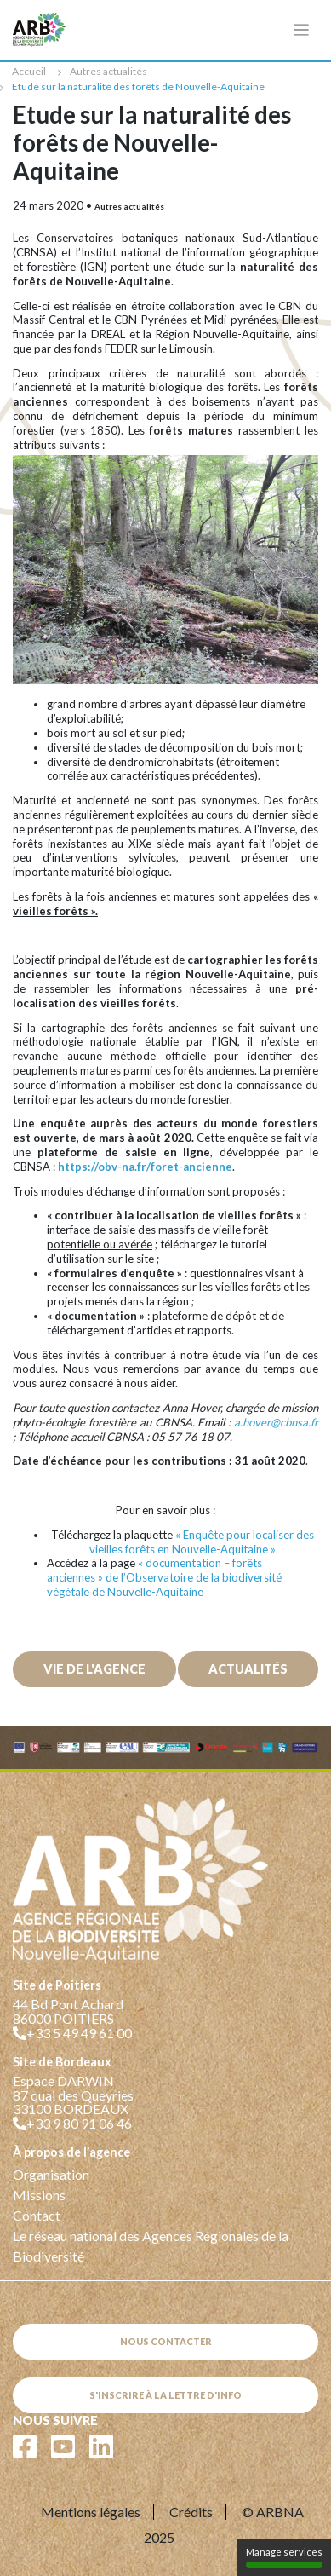 The image size is (331, 2576). Describe the element at coordinates (284, 2557) in the screenshot. I see `Manage services [Manage services (modal window)]` at that location.